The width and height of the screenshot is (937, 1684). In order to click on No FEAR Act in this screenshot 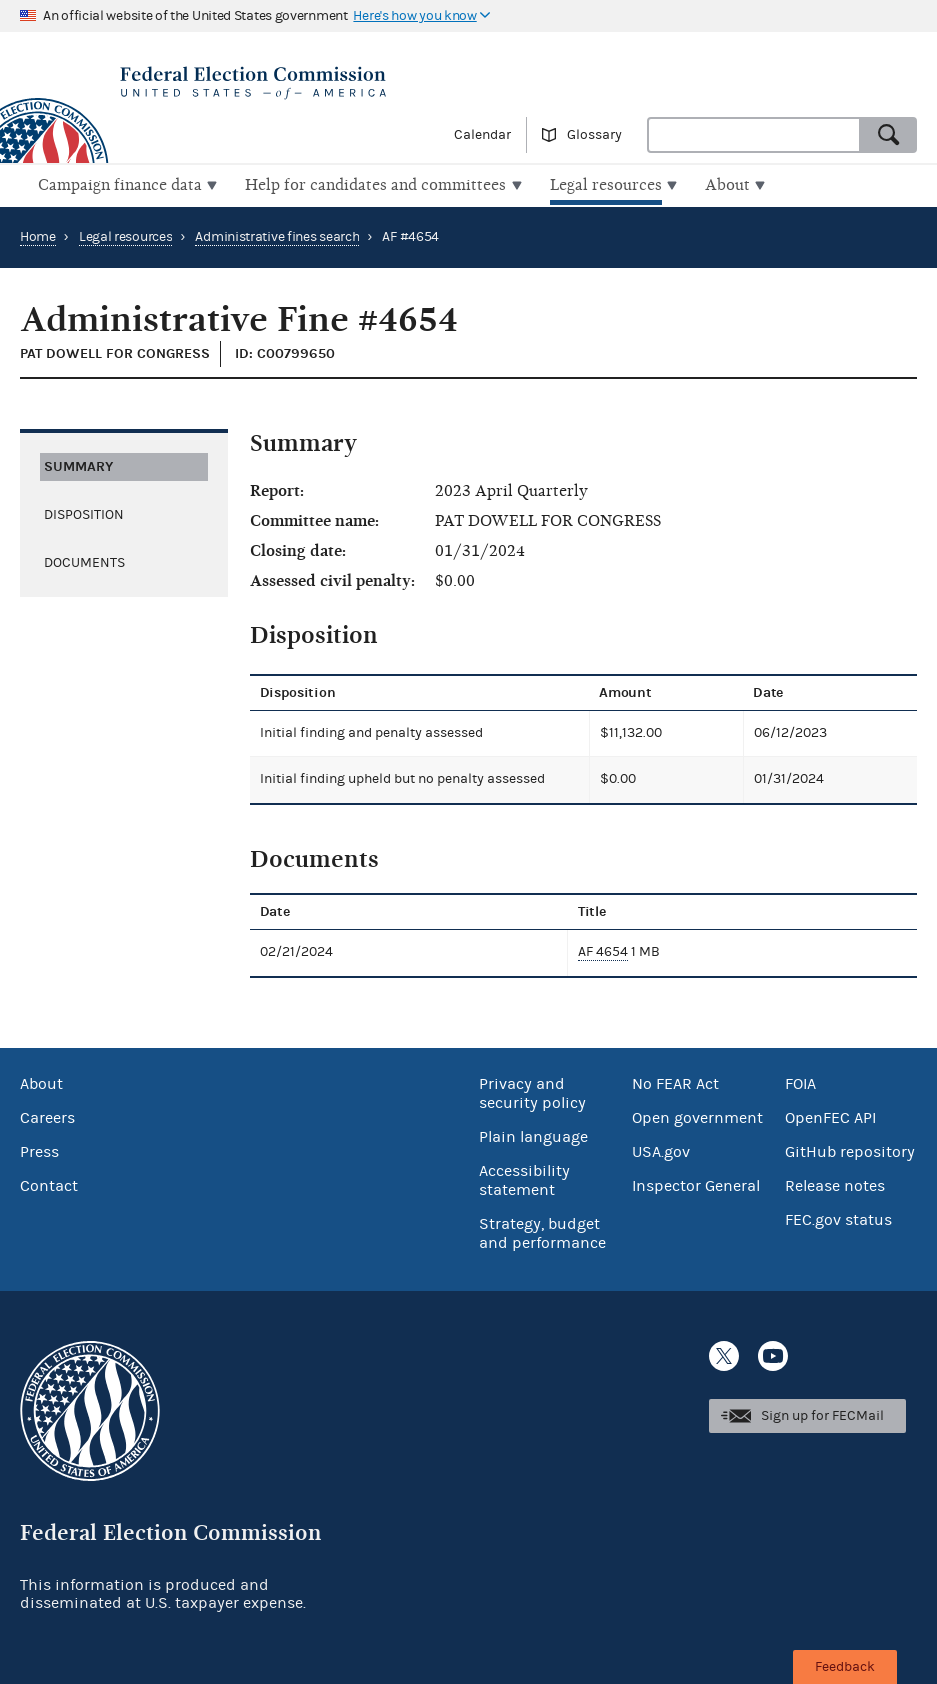, I will do `click(675, 1082)`.